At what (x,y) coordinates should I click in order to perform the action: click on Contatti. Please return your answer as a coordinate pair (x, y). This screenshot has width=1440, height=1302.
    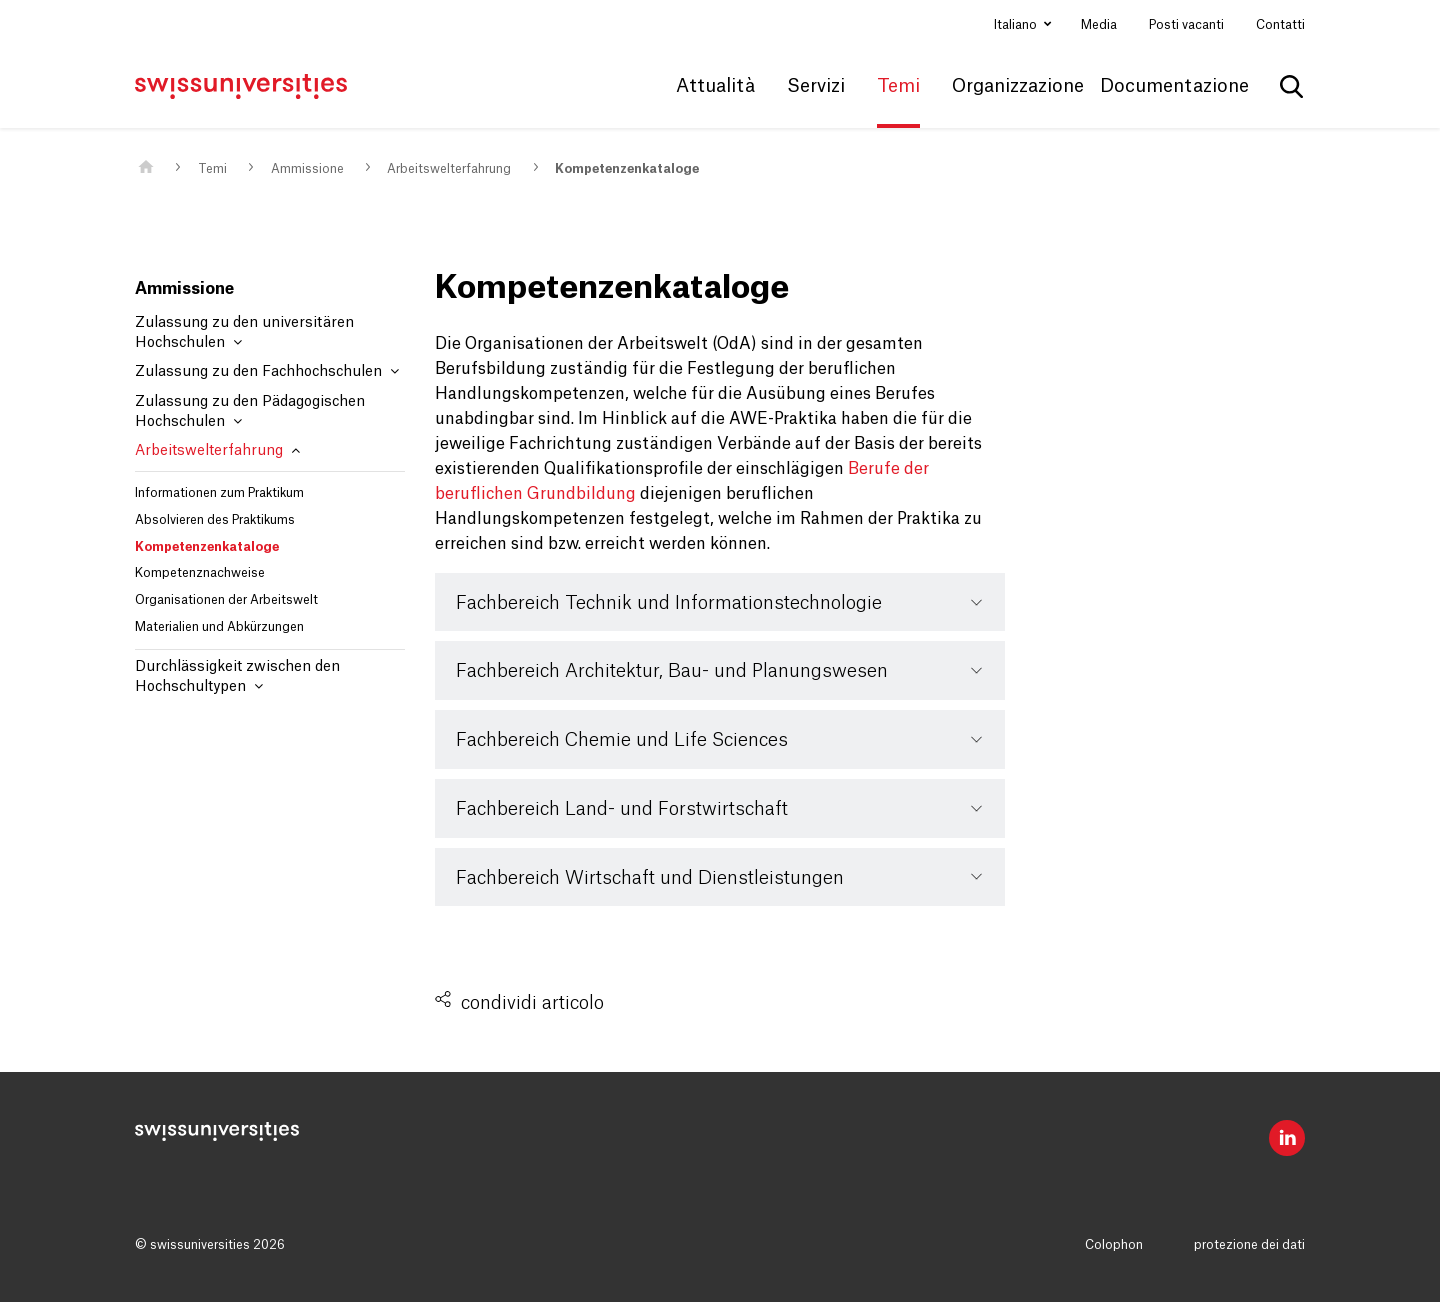
    Looking at the image, I should click on (1280, 25).